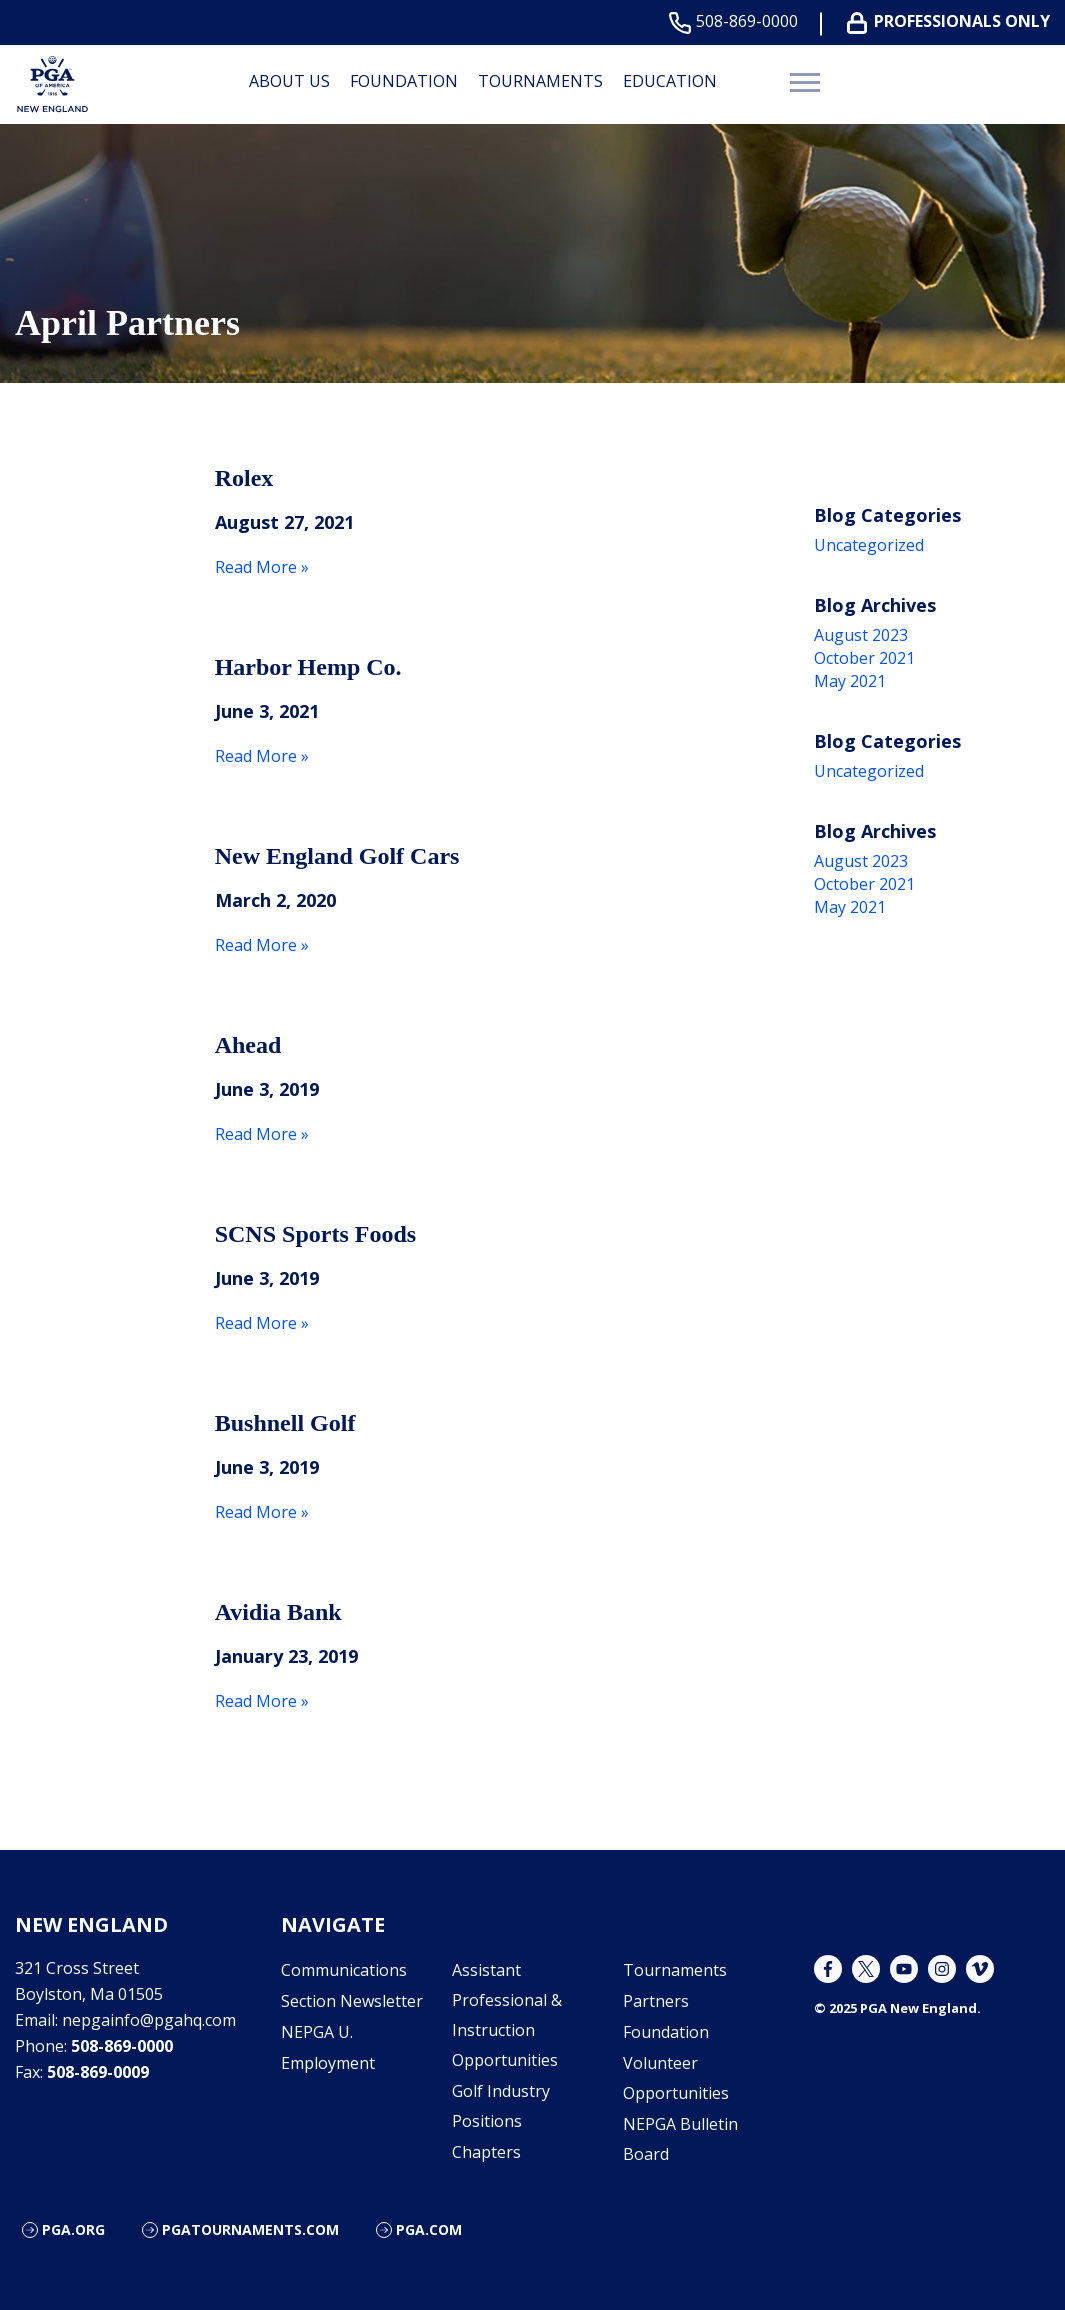  Describe the element at coordinates (328, 2063) in the screenshot. I see `Employment` at that location.